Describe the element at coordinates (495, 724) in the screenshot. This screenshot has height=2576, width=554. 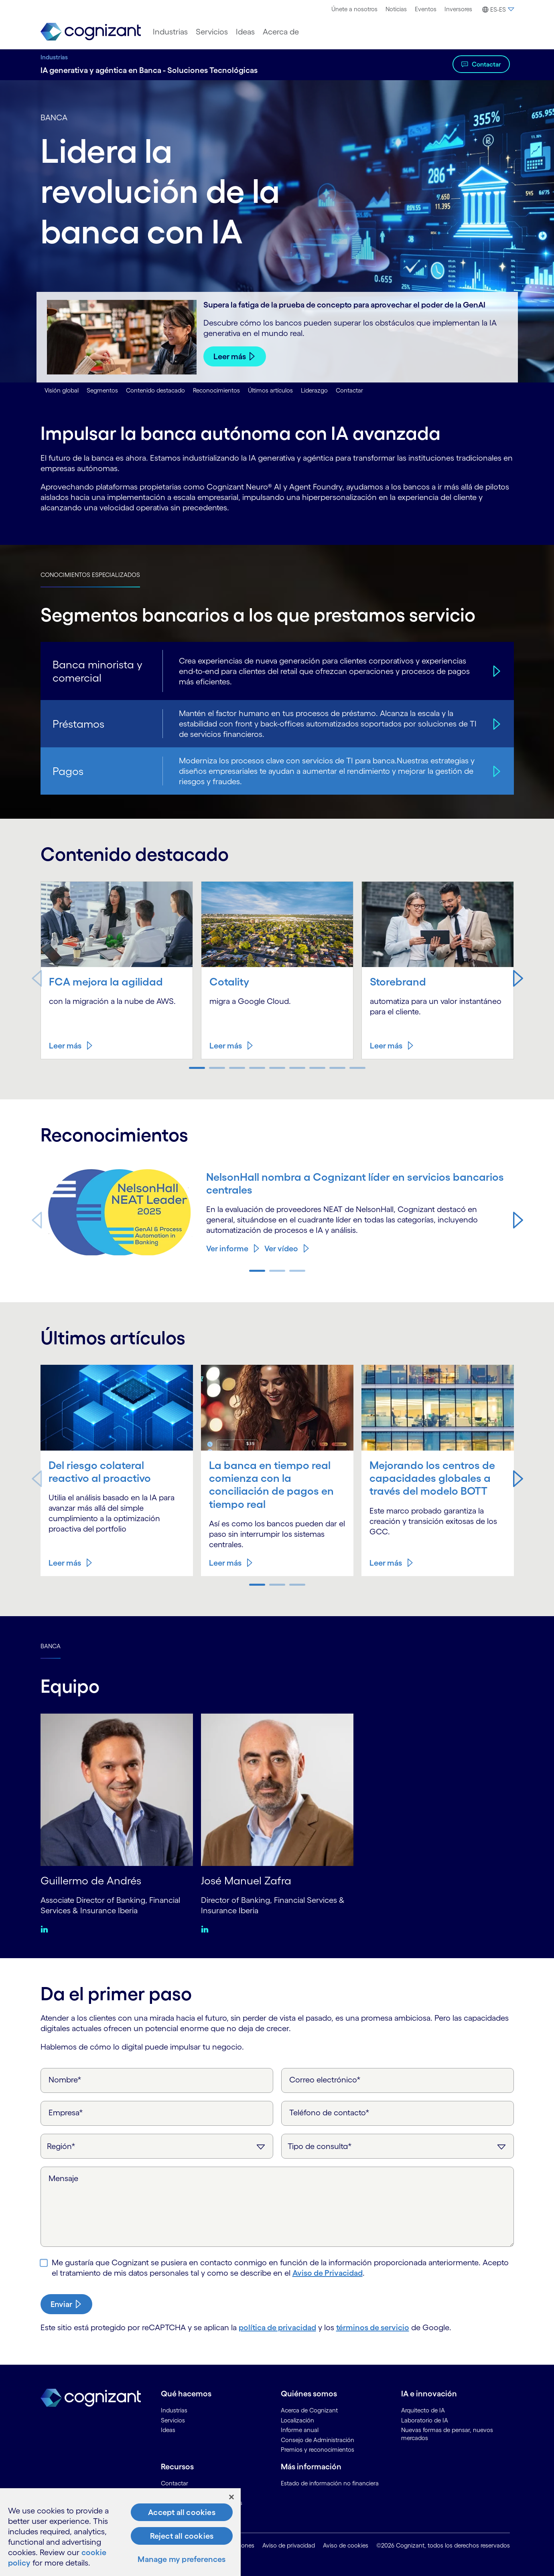
I see `[Préstamos]` at that location.